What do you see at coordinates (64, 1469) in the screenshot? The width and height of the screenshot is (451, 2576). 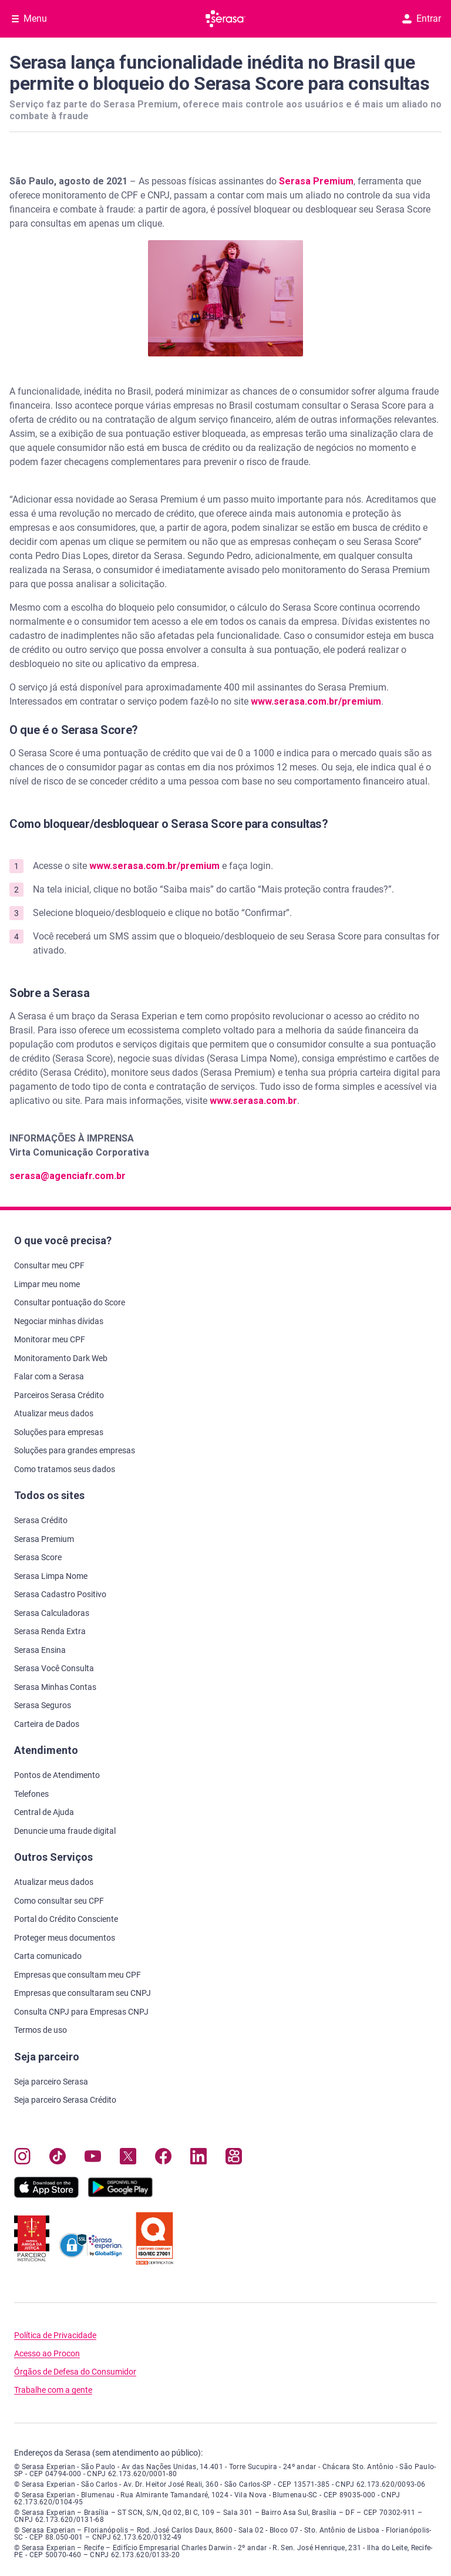 I see `Como tratamos seus dados` at bounding box center [64, 1469].